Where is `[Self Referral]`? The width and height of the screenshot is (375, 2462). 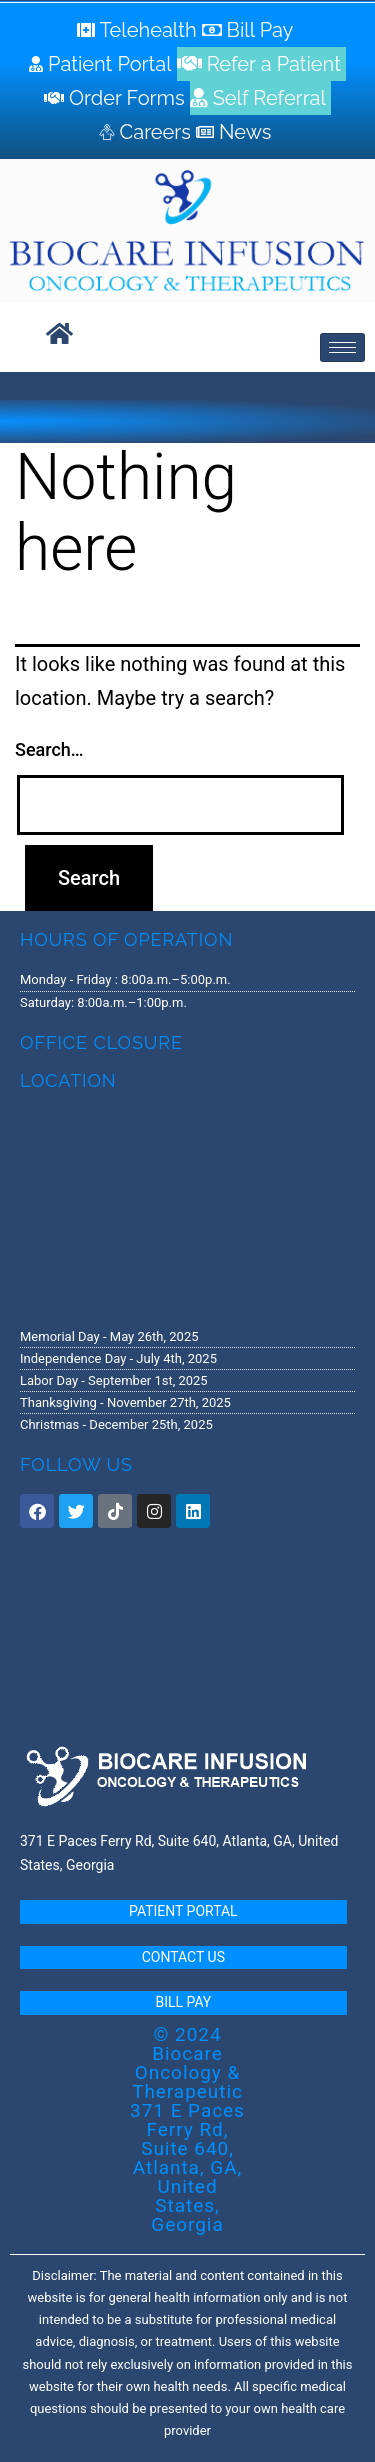
[Self Referral] is located at coordinates (260, 98).